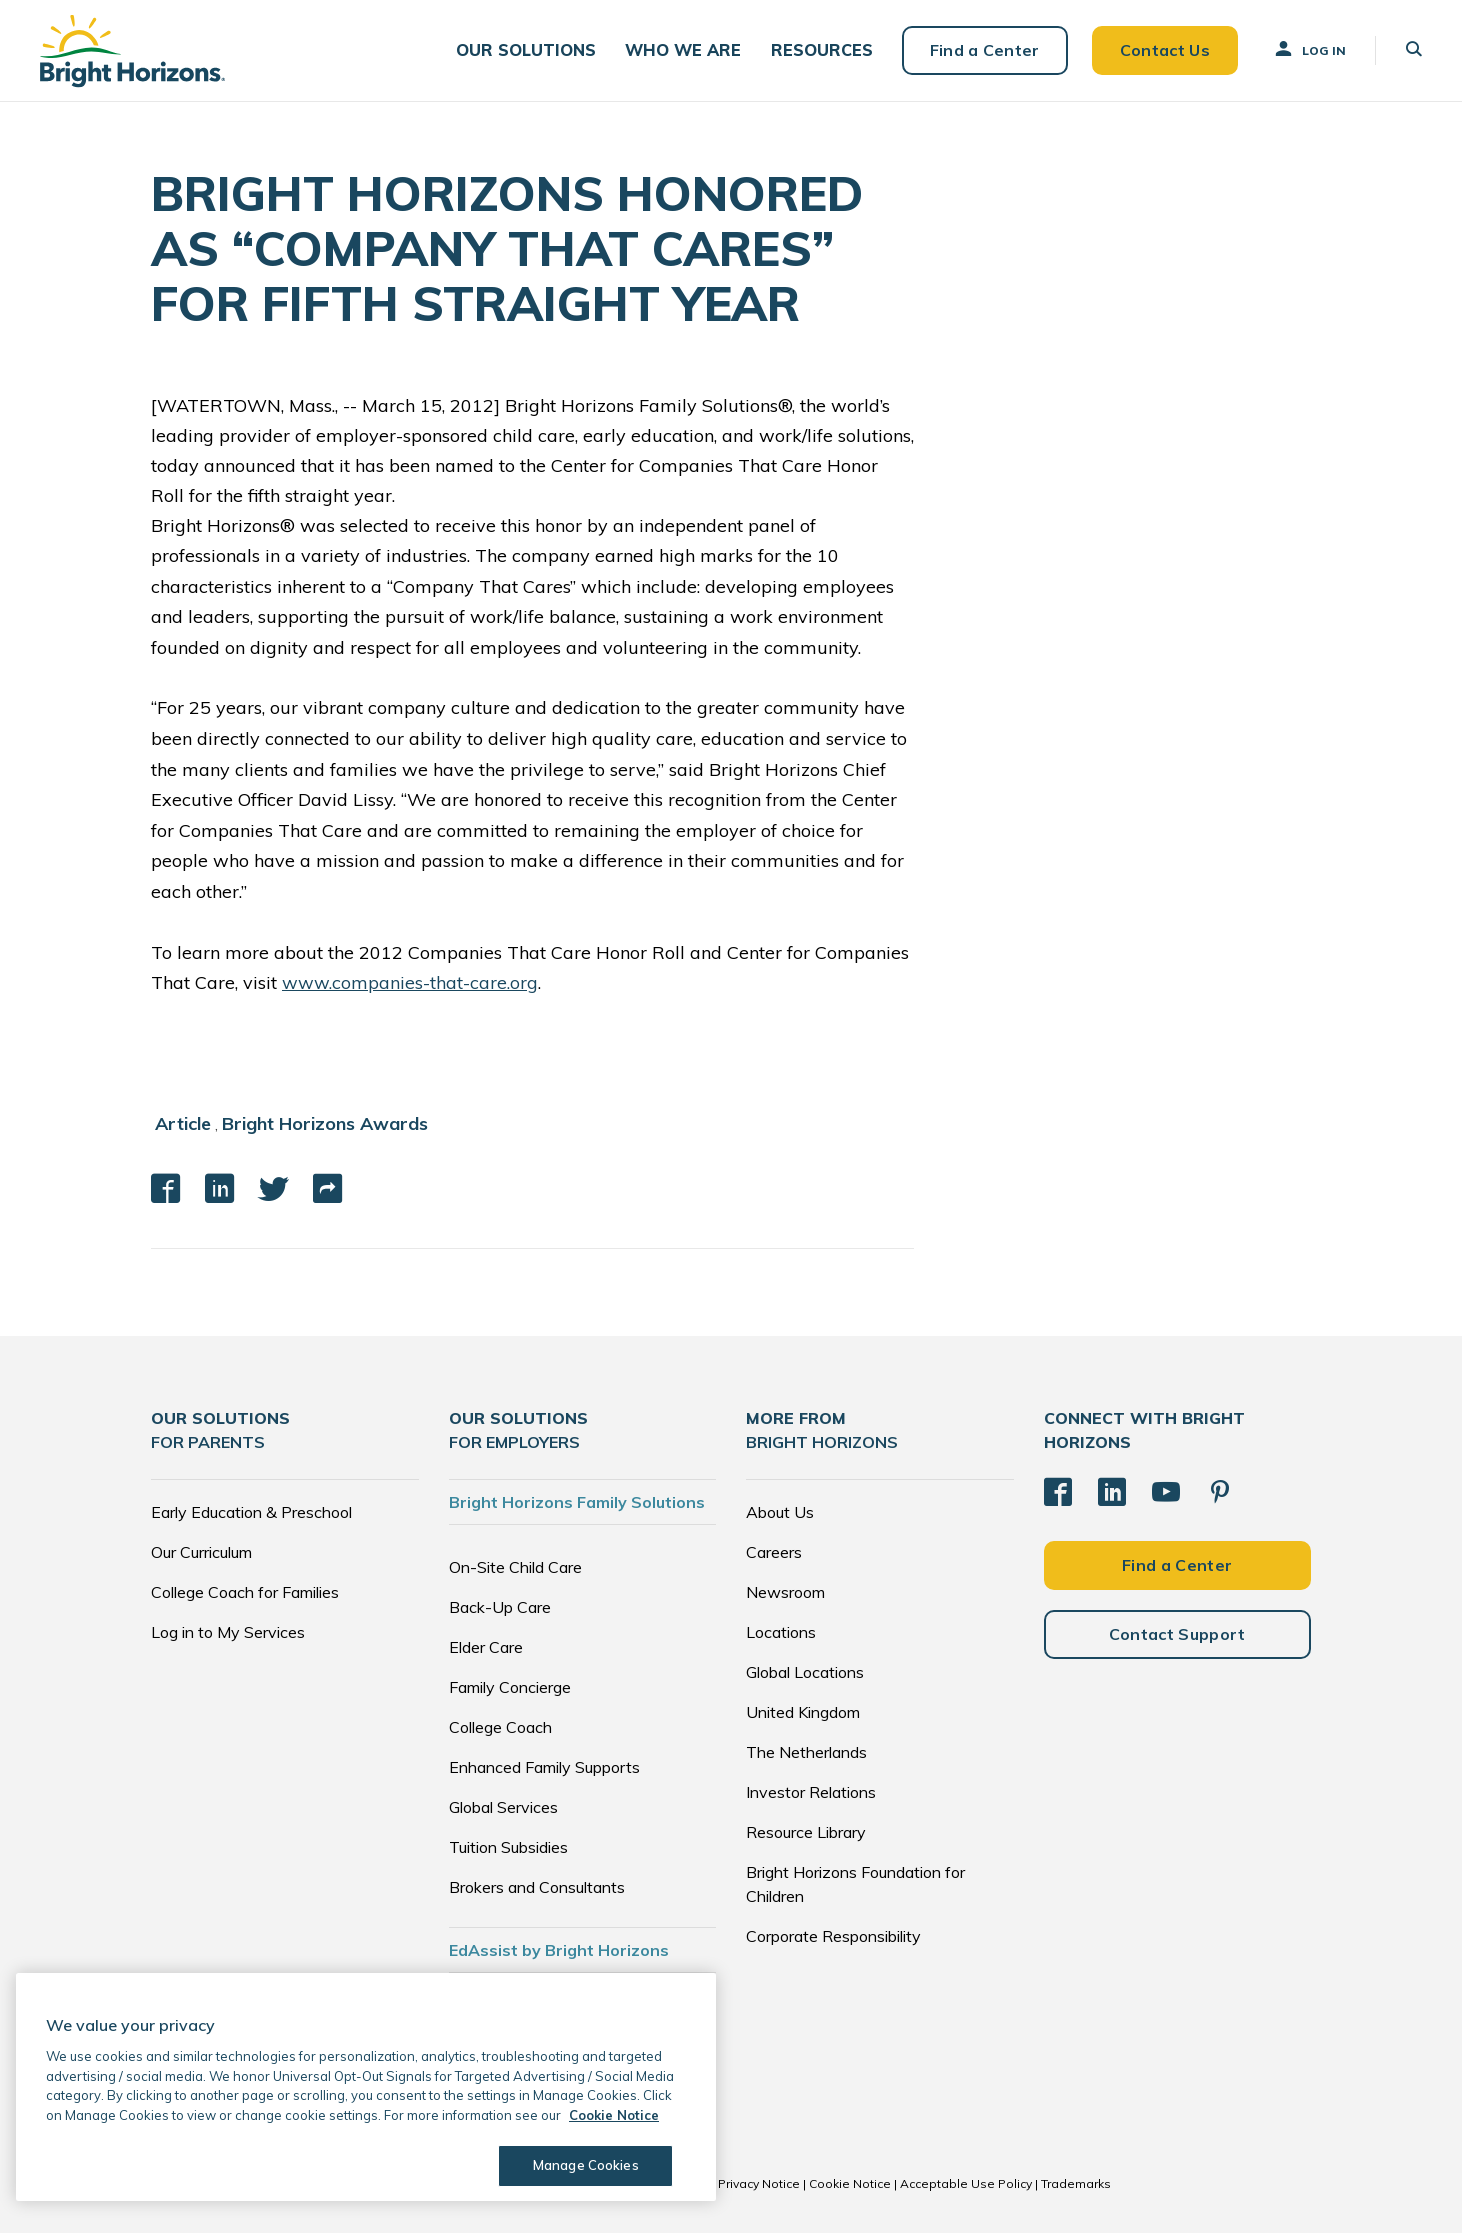 This screenshot has height=2233, width=1462. What do you see at coordinates (559, 1949) in the screenshot?
I see `EdAssist by Bright Horizons` at bounding box center [559, 1949].